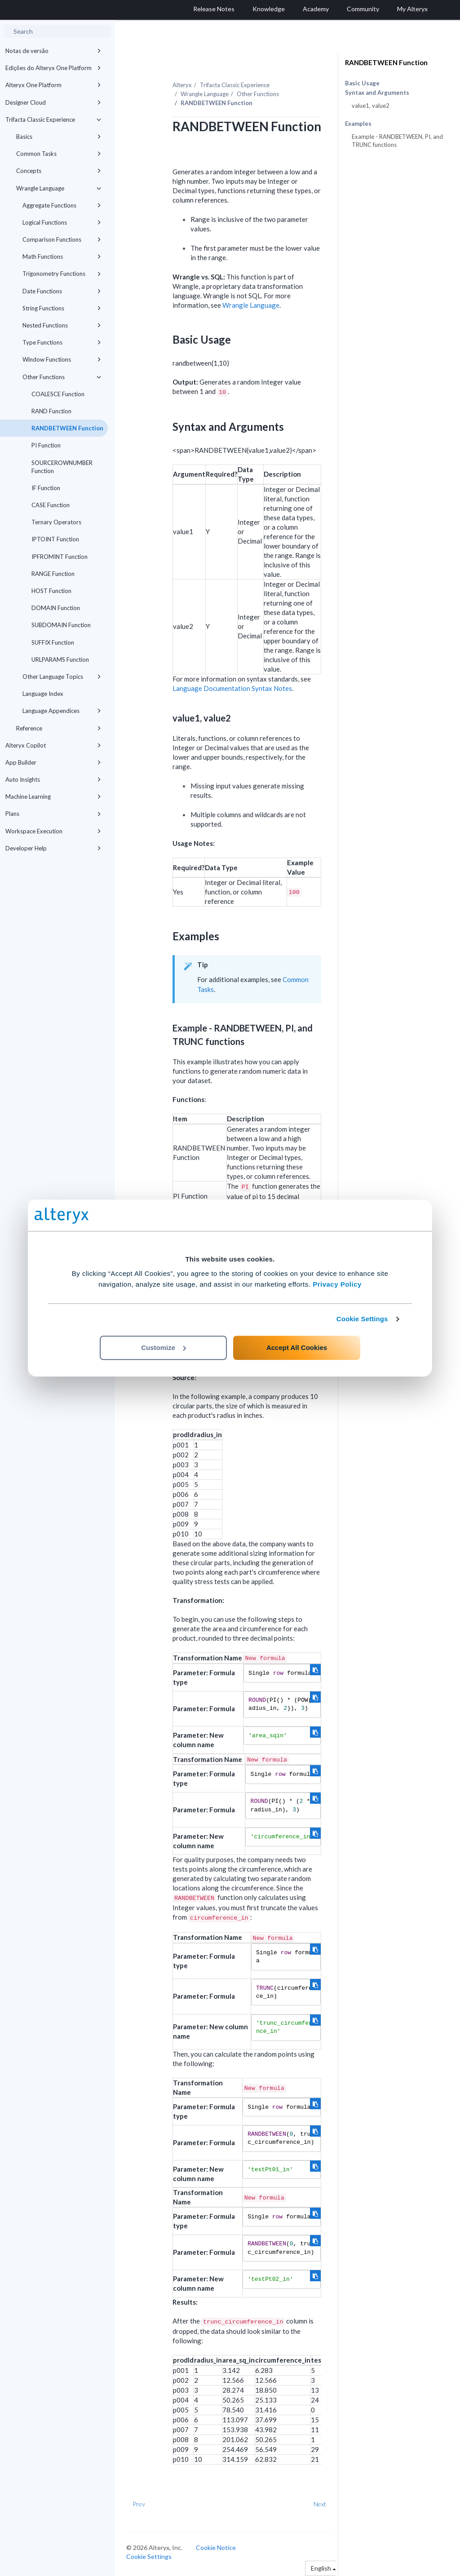  I want to click on Cookie Notice, so click(216, 2547).